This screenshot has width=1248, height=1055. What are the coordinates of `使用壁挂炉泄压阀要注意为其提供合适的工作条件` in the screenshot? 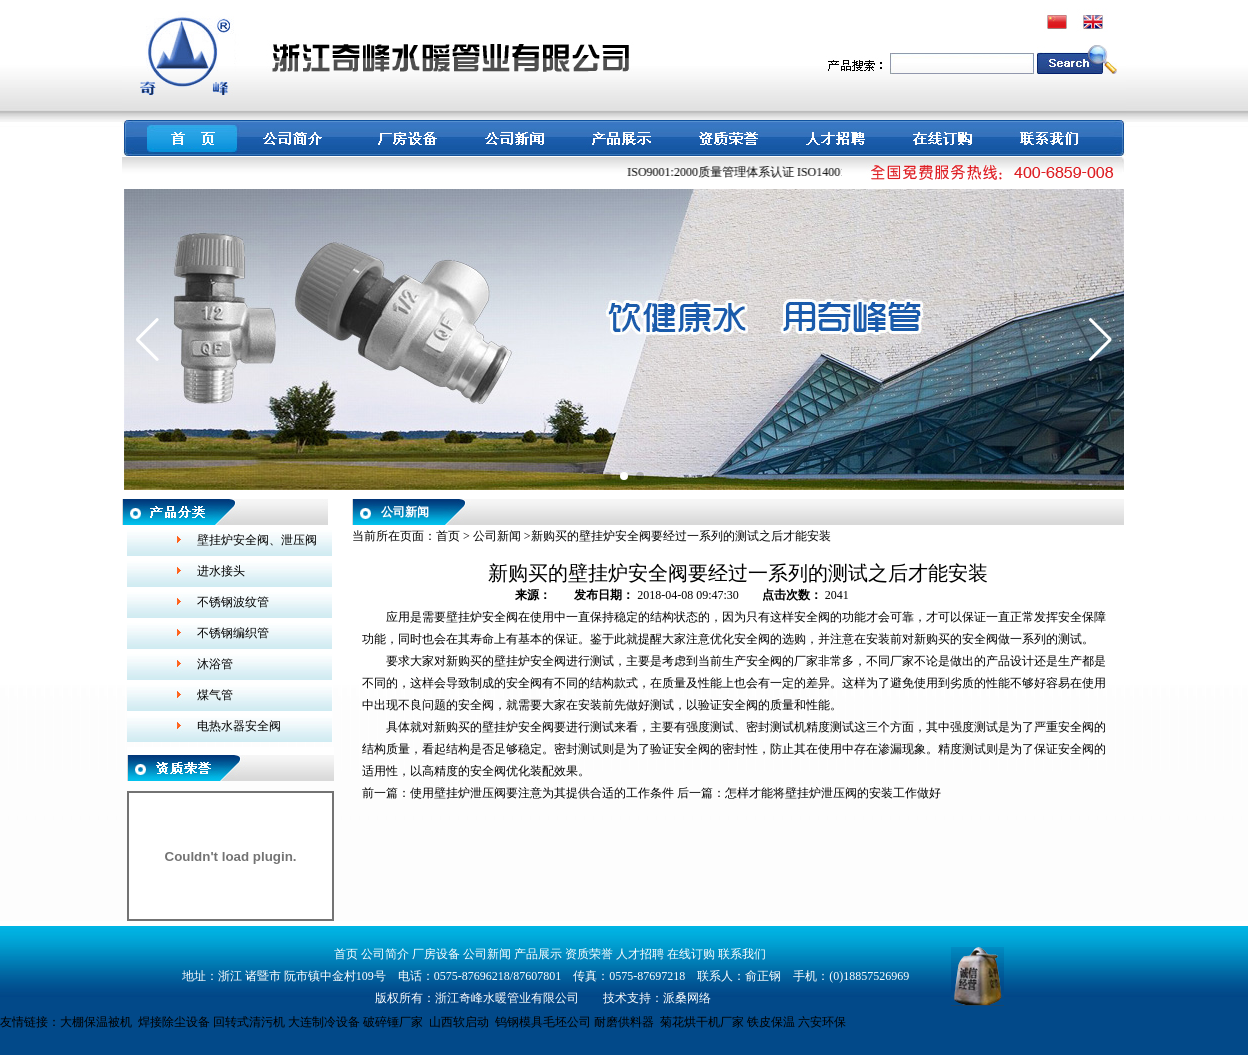 It's located at (542, 793).